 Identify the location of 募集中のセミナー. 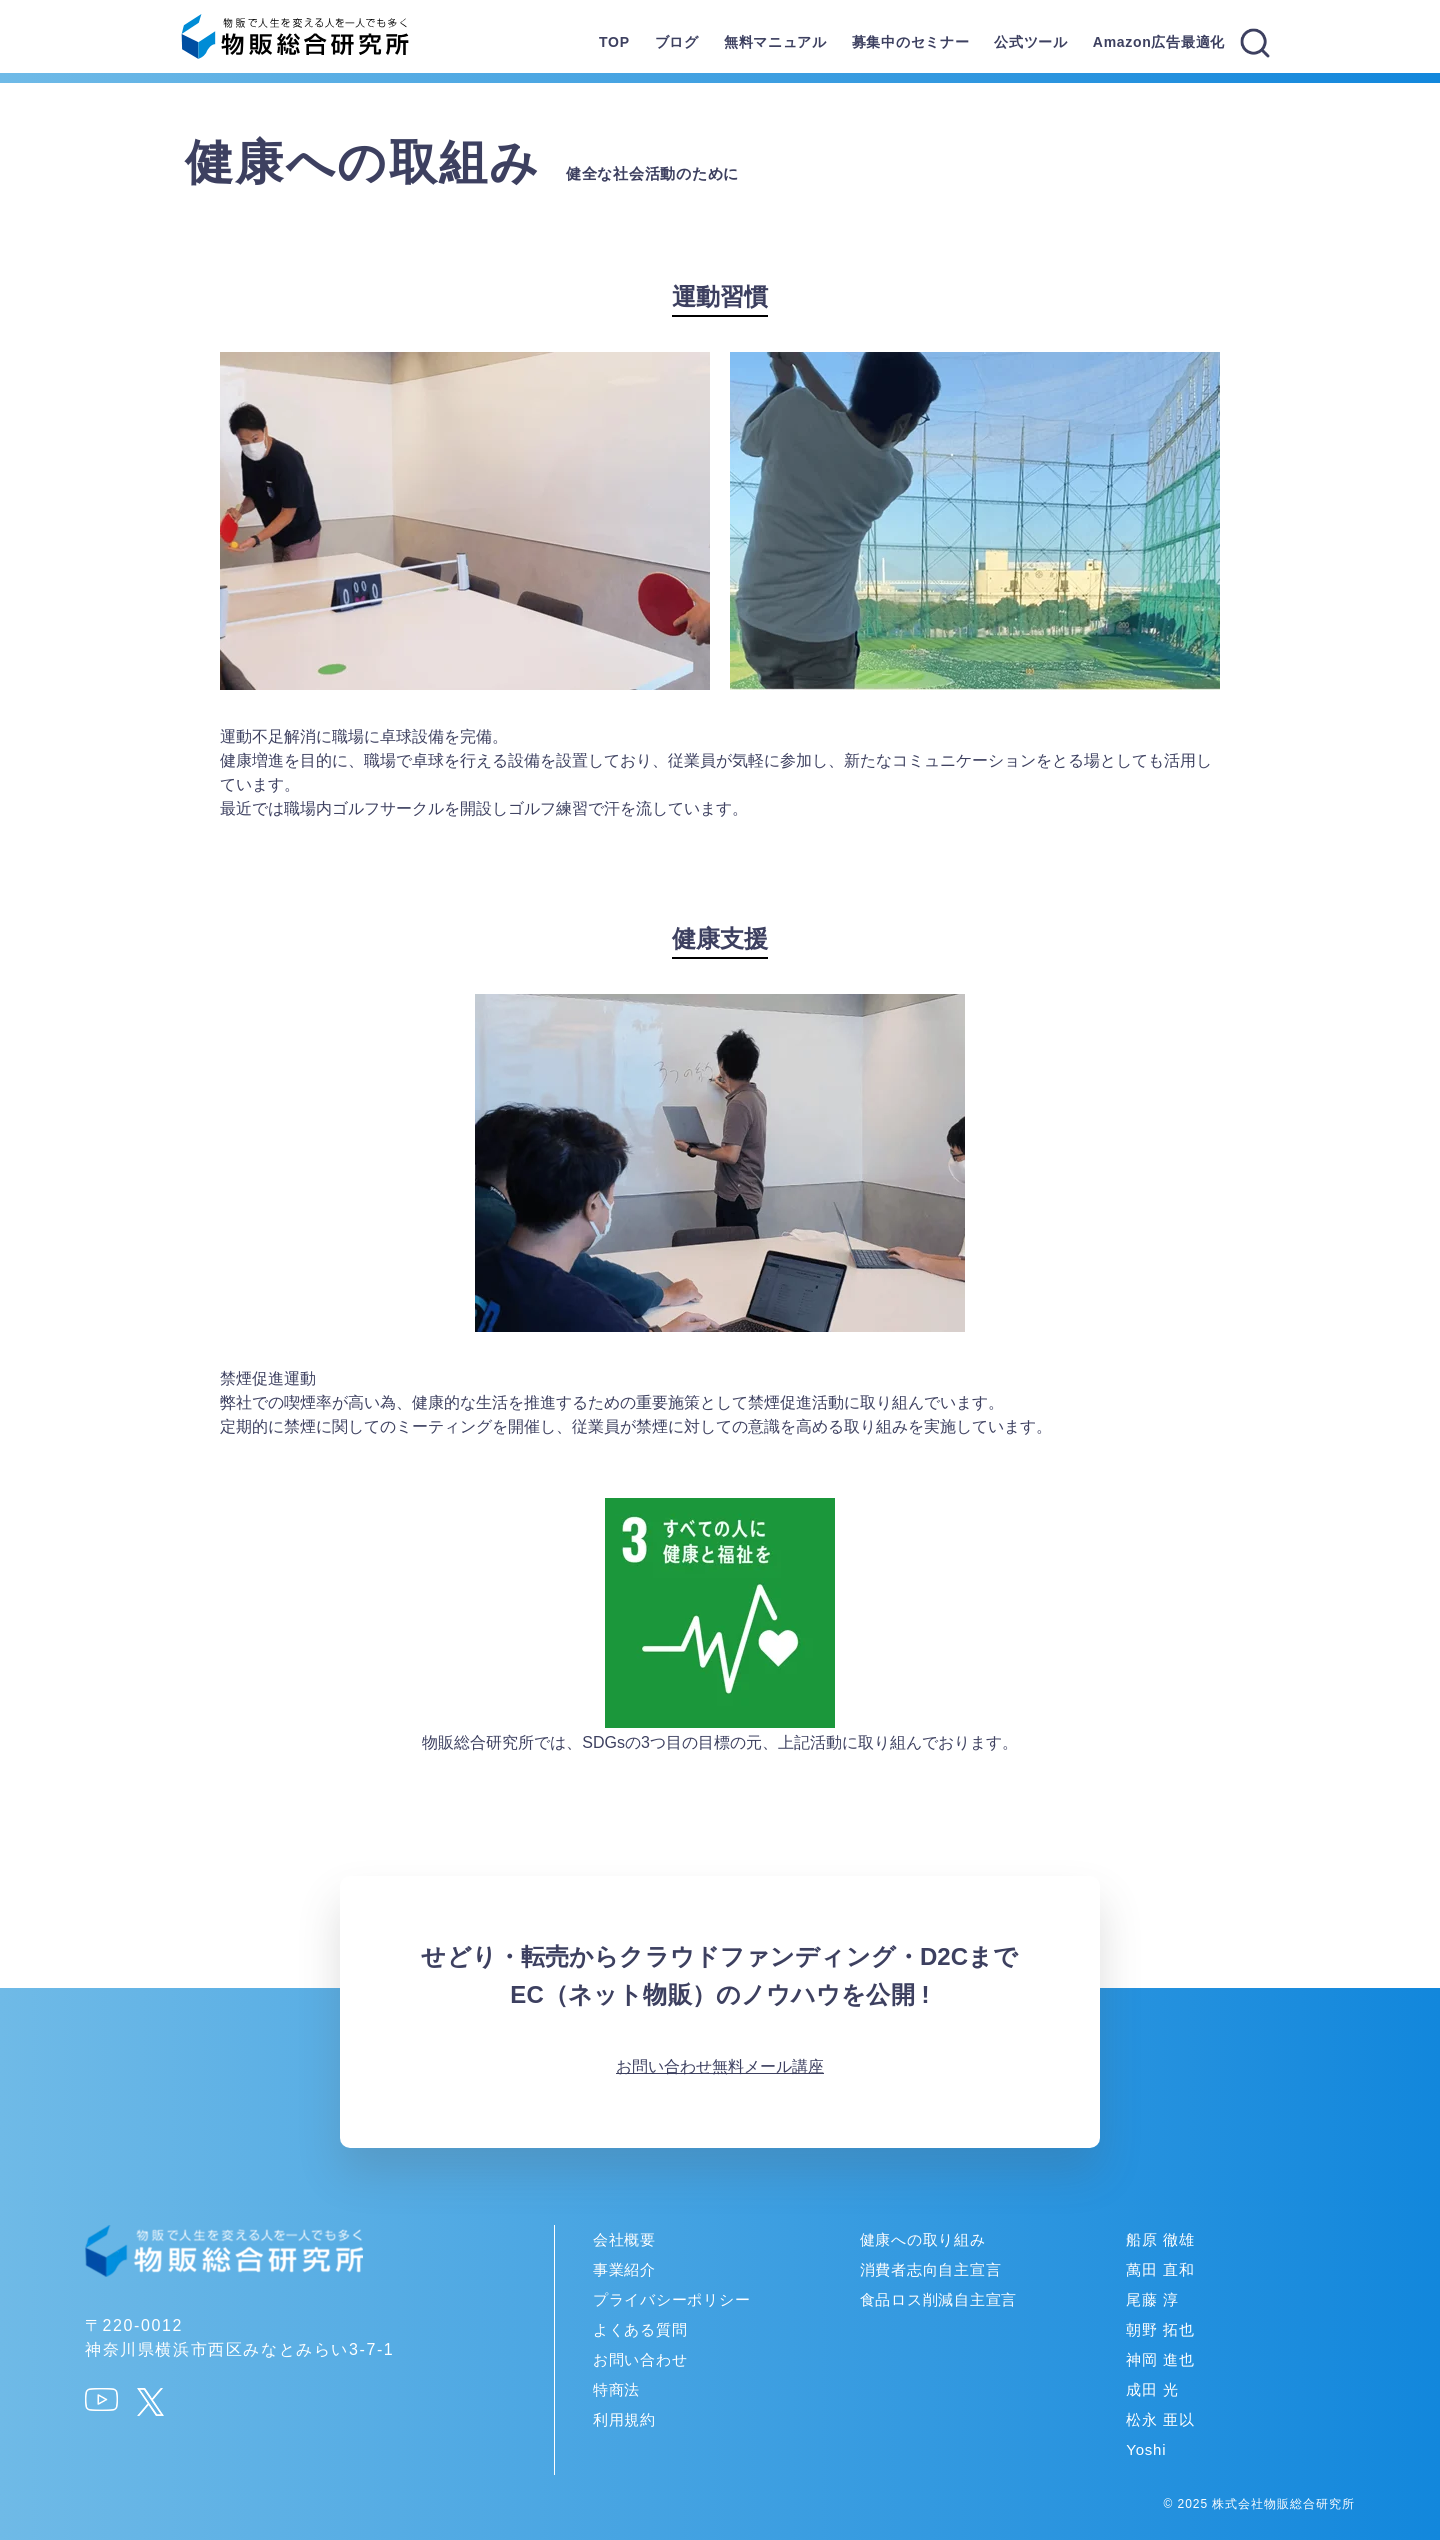
(911, 42).